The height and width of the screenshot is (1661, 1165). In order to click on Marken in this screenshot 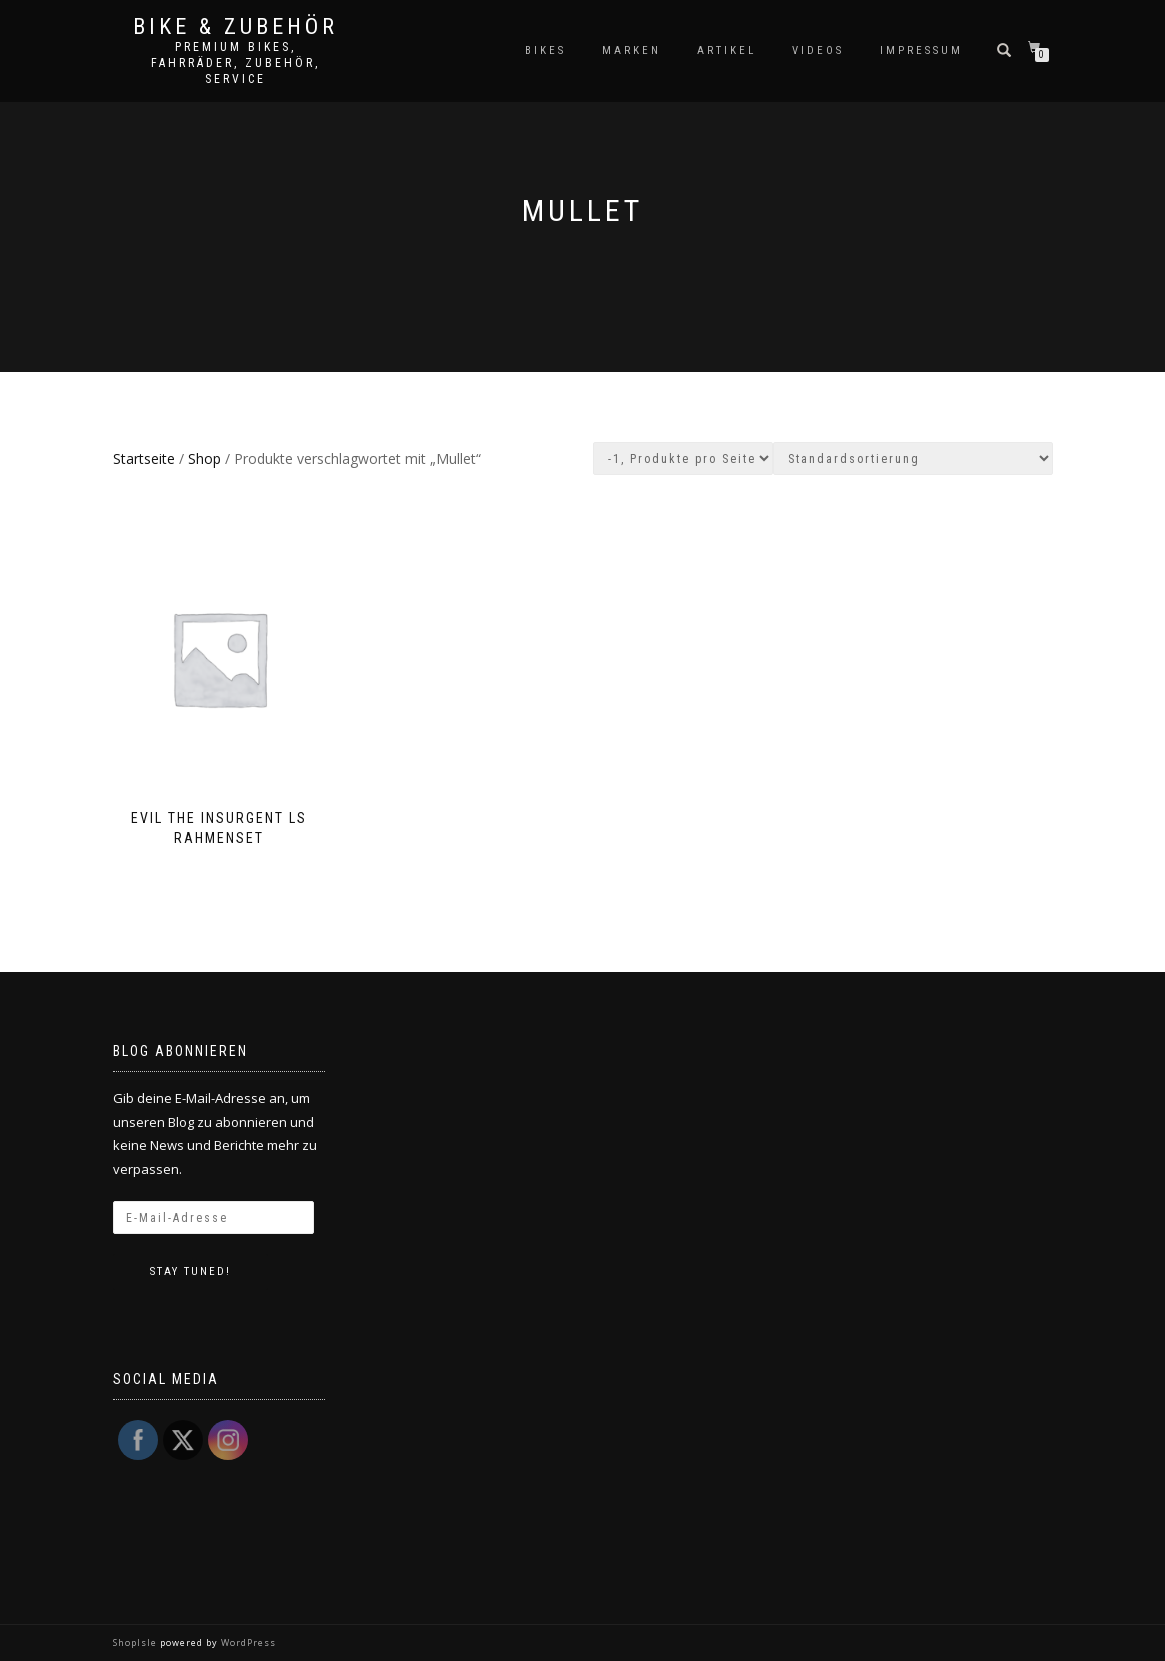, I will do `click(631, 50)`.